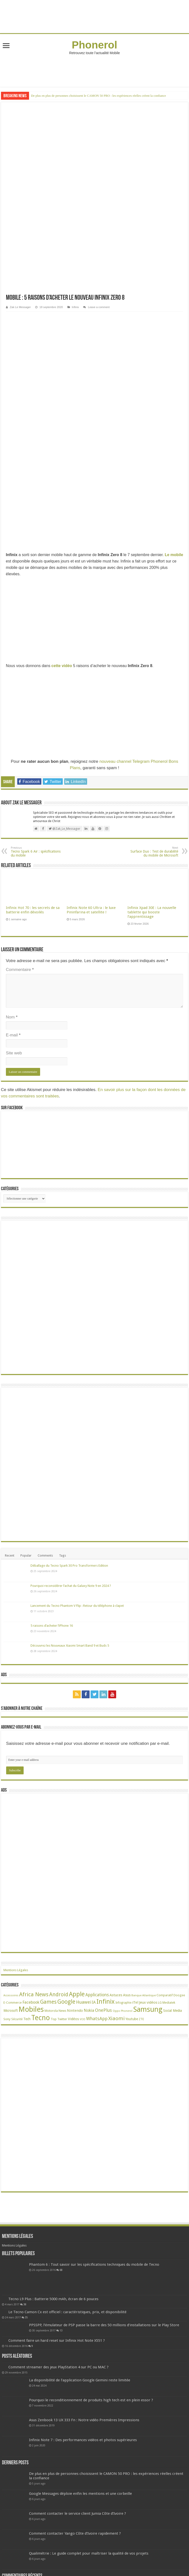 The width and height of the screenshot is (189, 2576). What do you see at coordinates (148, 1819) in the screenshot?
I see `Jeux vidéos [Jeux vidéos (38 éléments)]` at bounding box center [148, 1819].